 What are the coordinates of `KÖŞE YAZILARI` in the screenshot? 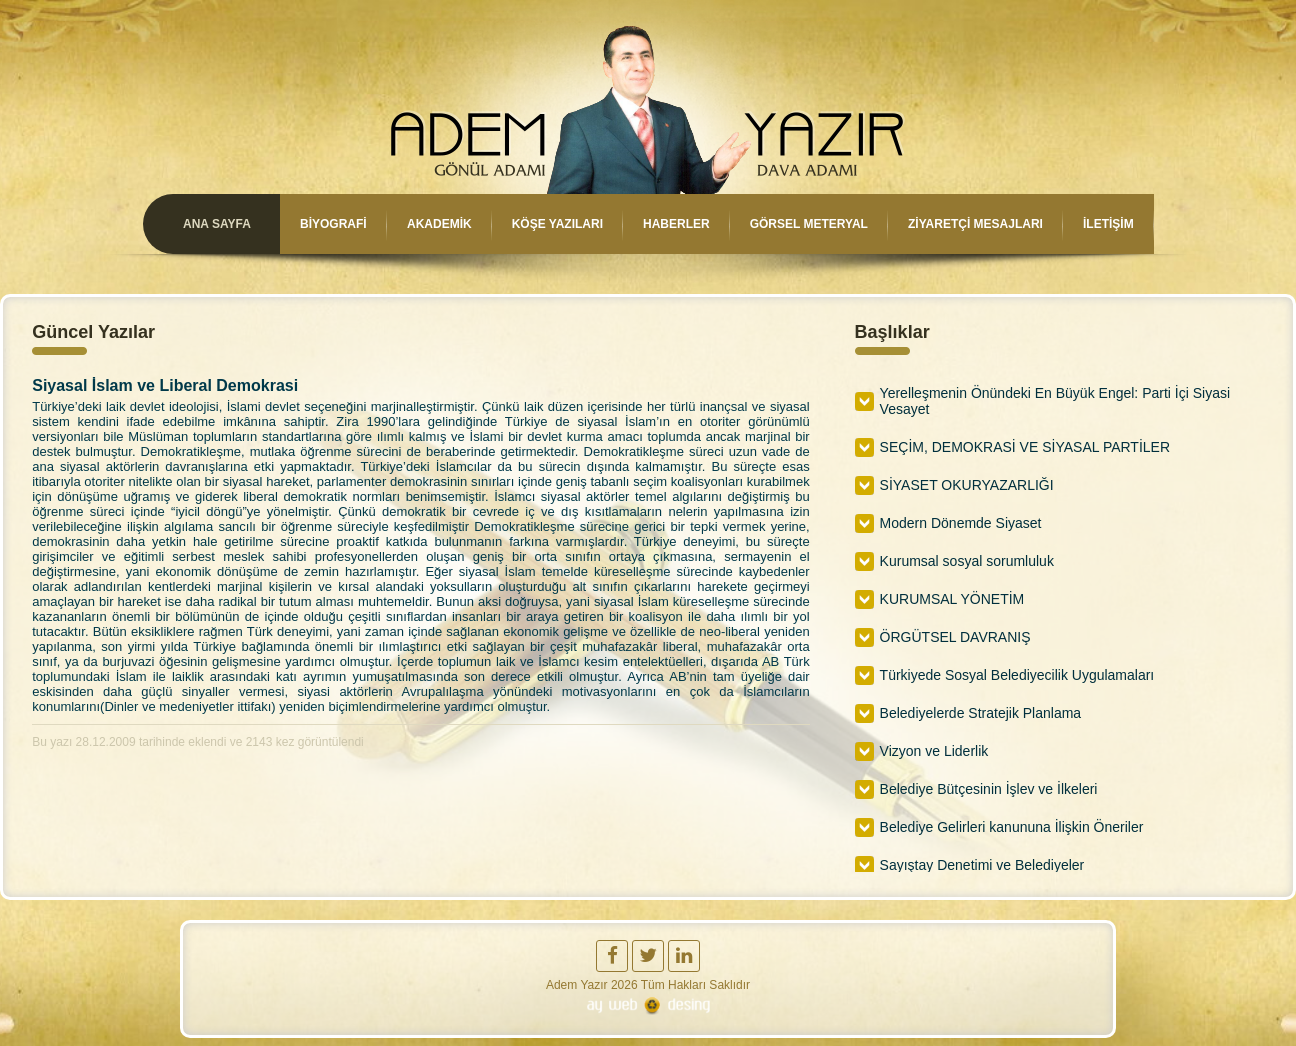 It's located at (557, 224).